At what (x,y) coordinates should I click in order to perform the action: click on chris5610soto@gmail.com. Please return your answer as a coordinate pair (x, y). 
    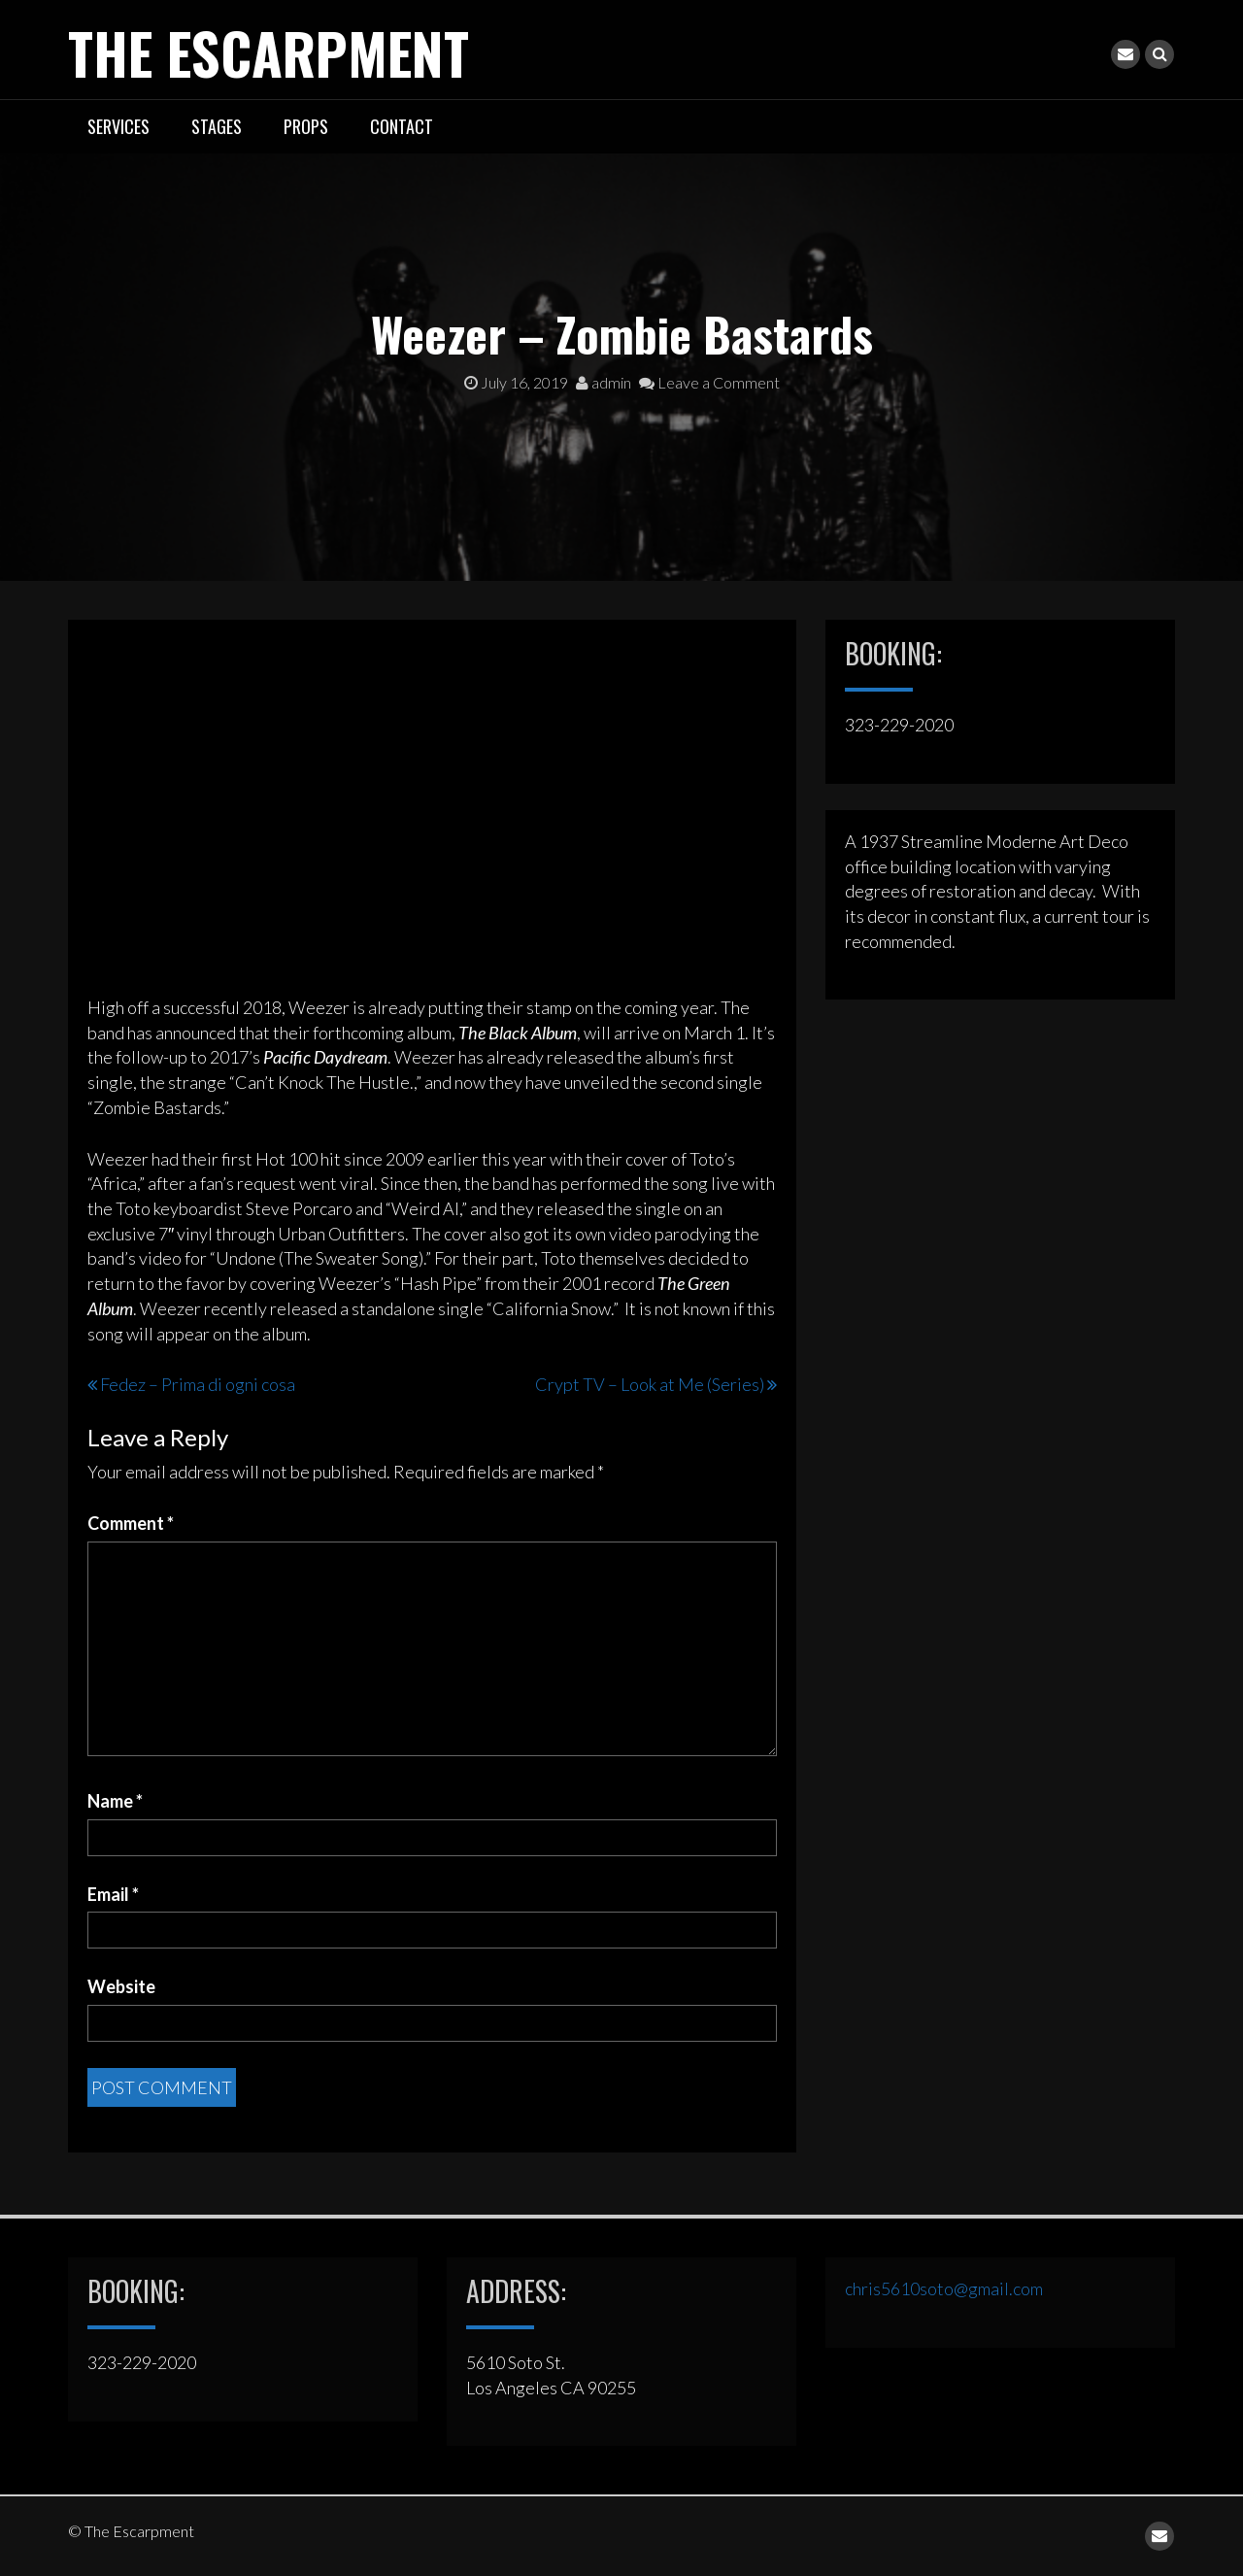
    Looking at the image, I should click on (944, 2287).